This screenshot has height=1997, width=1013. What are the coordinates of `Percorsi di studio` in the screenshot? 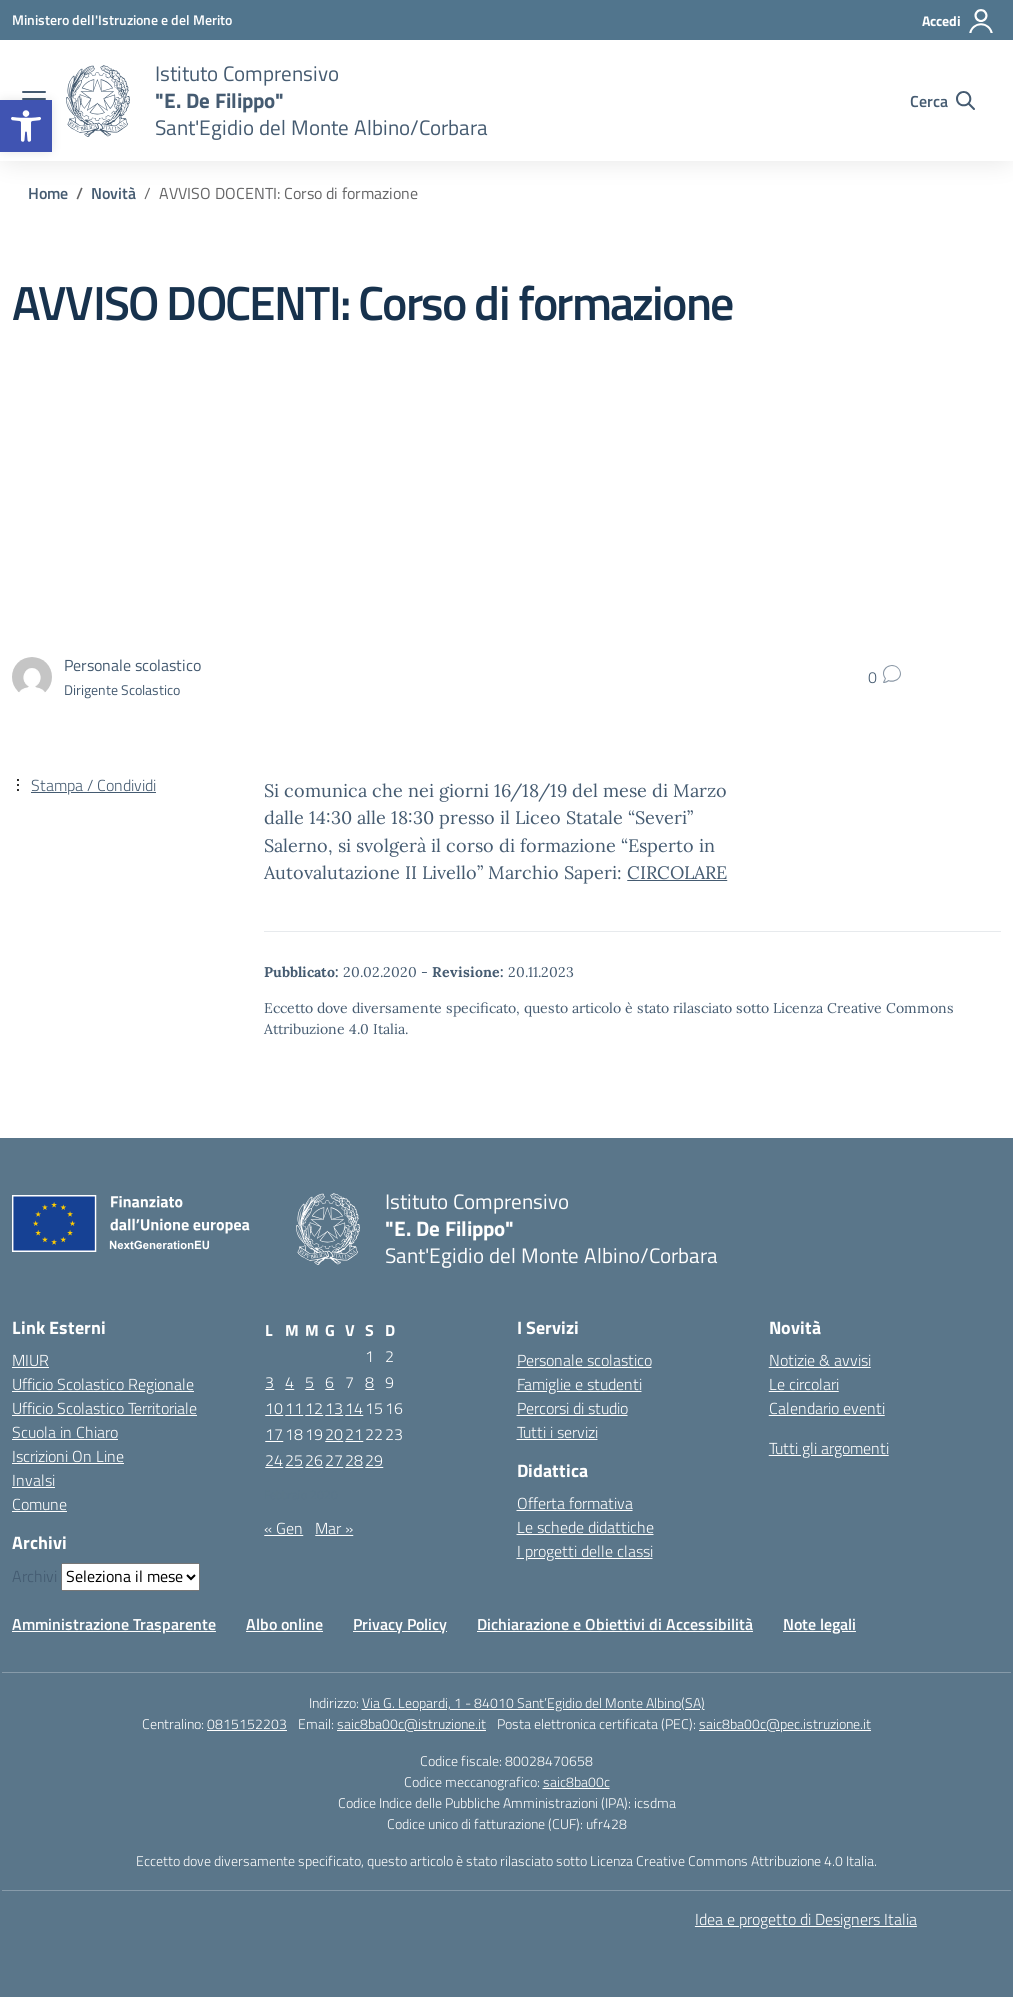 It's located at (572, 1408).